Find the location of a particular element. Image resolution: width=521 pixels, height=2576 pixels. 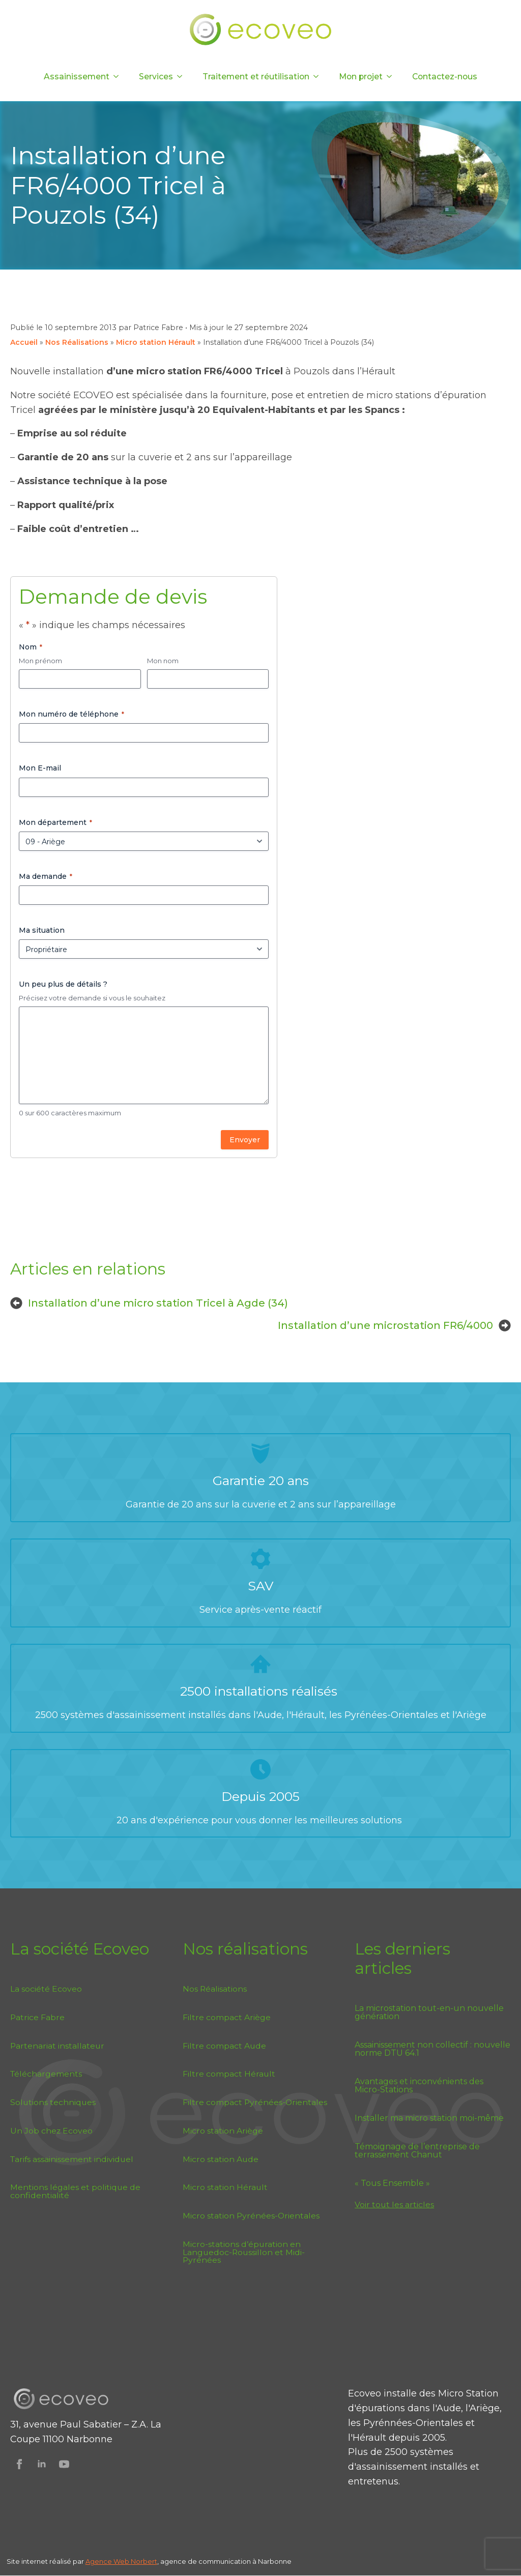

[Traitement et réutilisation Submenu] is located at coordinates (319, 77).